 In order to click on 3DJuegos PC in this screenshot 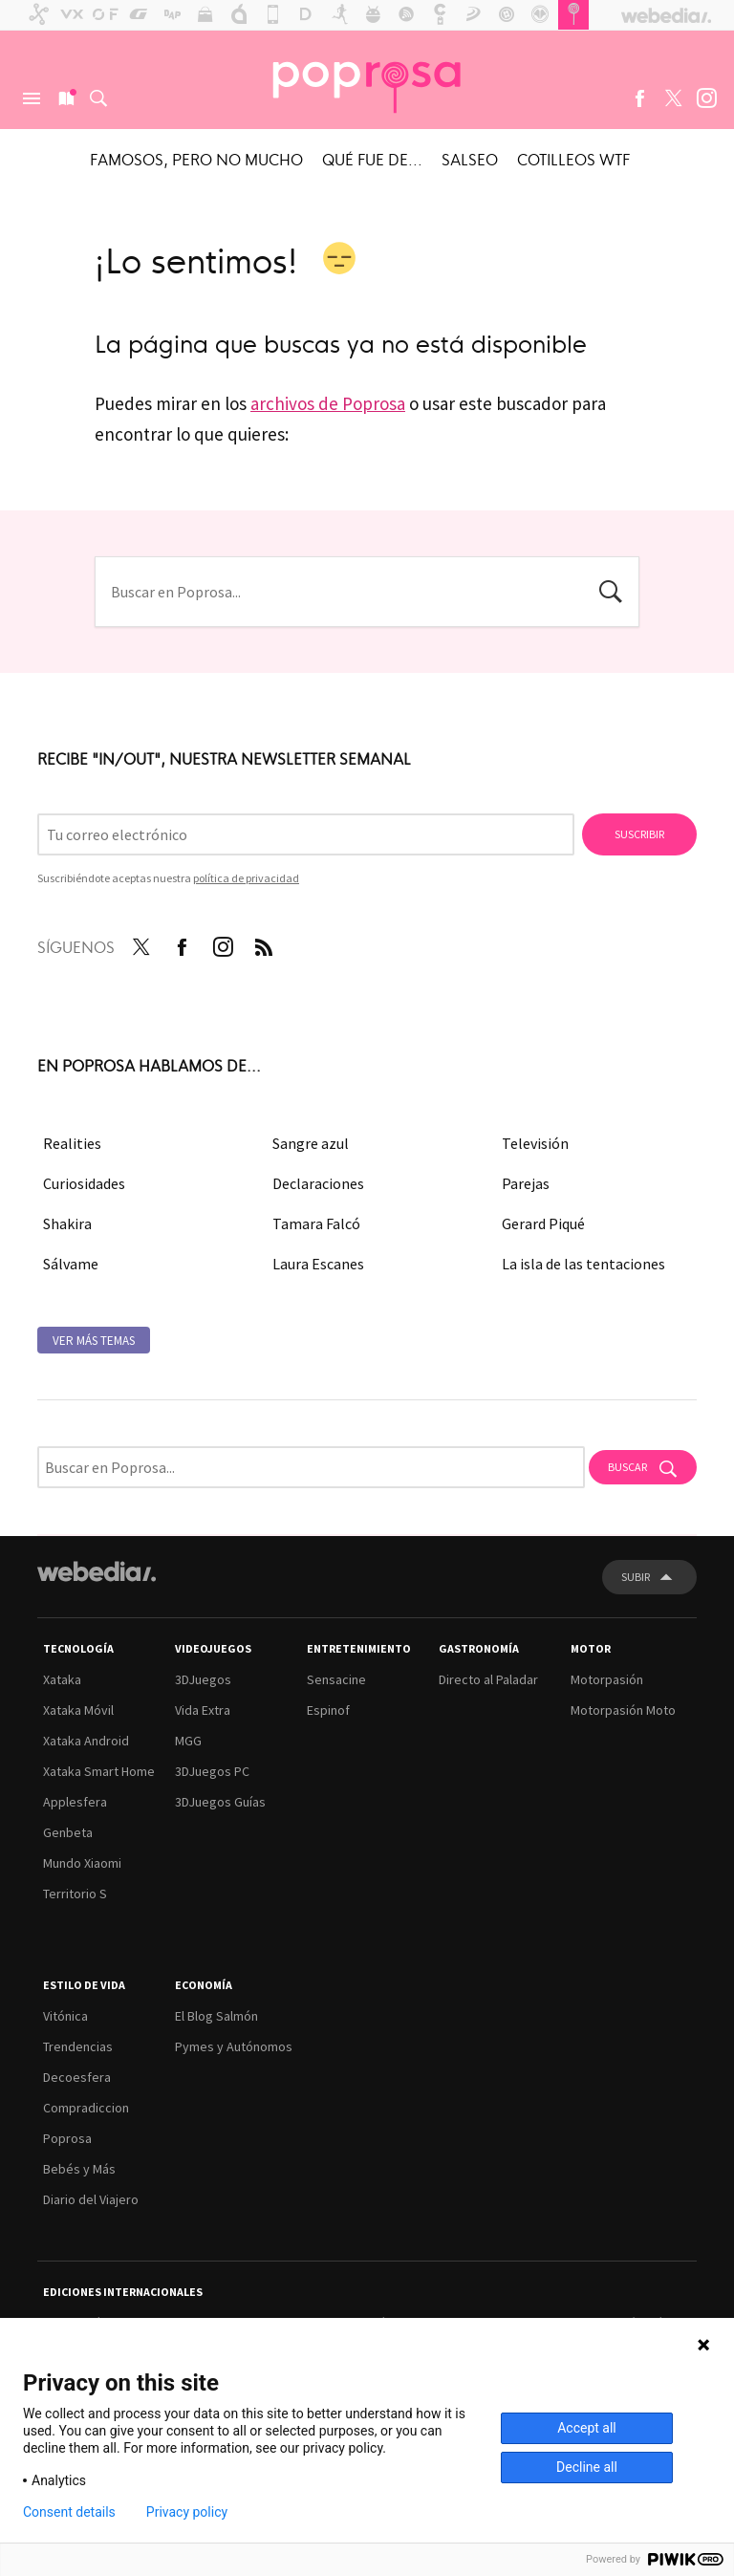, I will do `click(212, 1771)`.